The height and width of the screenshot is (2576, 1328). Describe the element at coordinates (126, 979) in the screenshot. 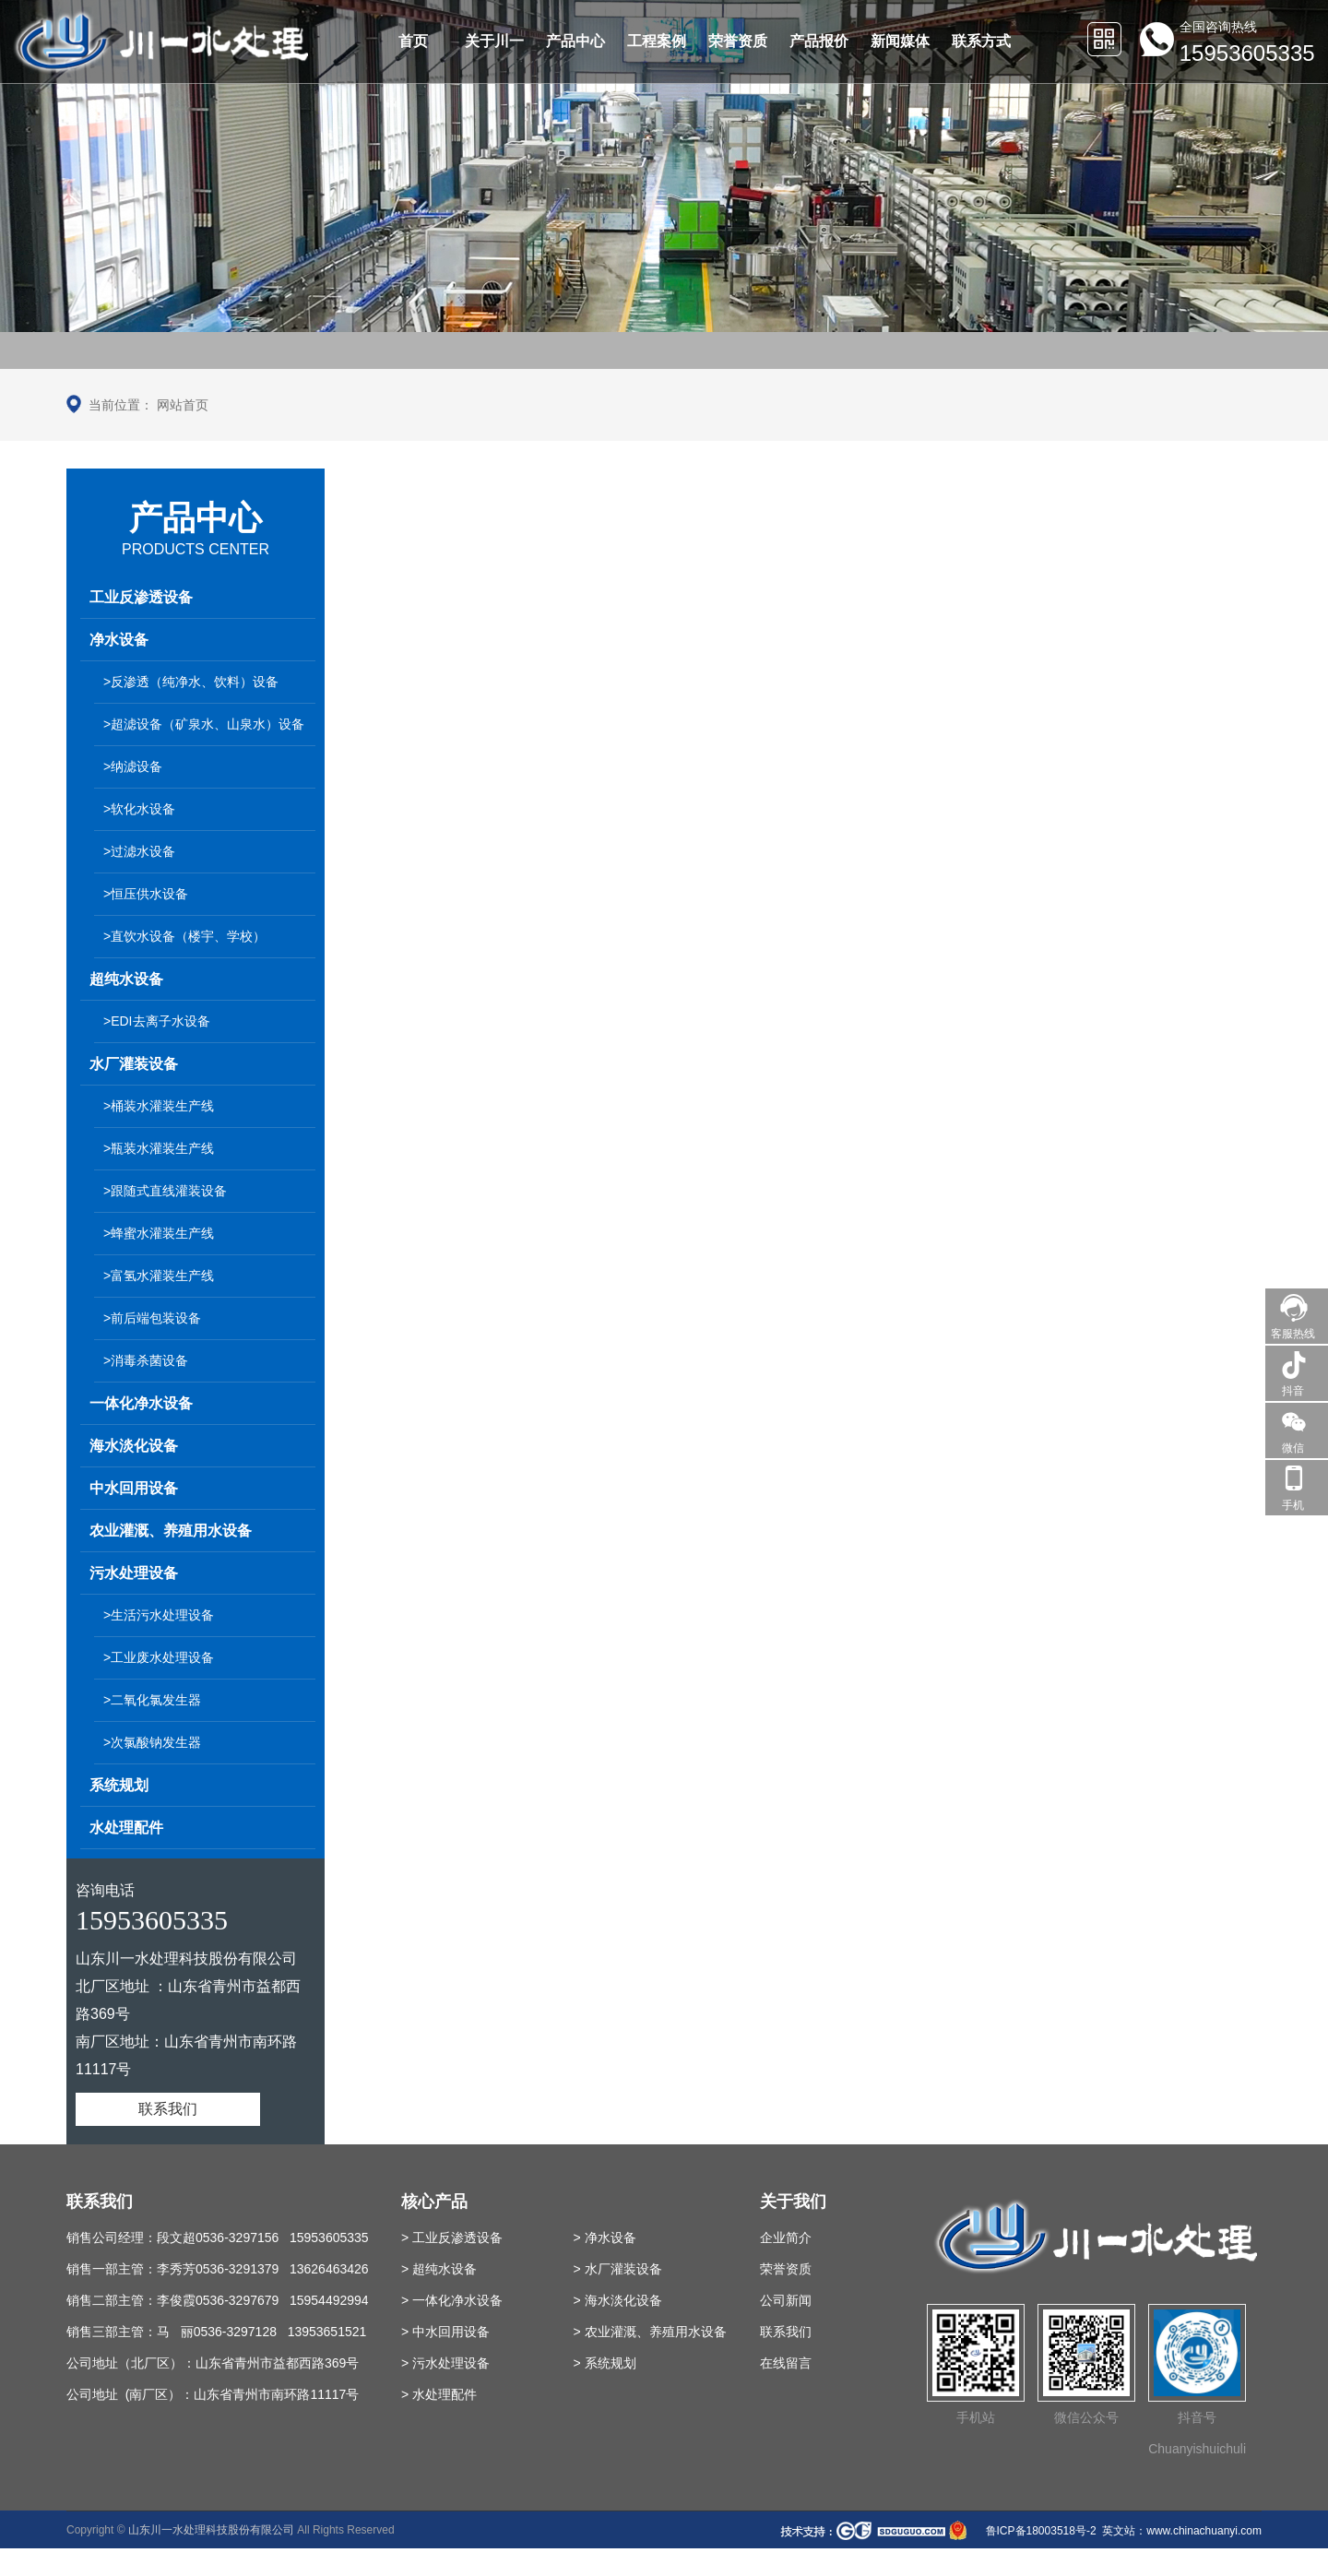

I see `超纯水设备` at that location.